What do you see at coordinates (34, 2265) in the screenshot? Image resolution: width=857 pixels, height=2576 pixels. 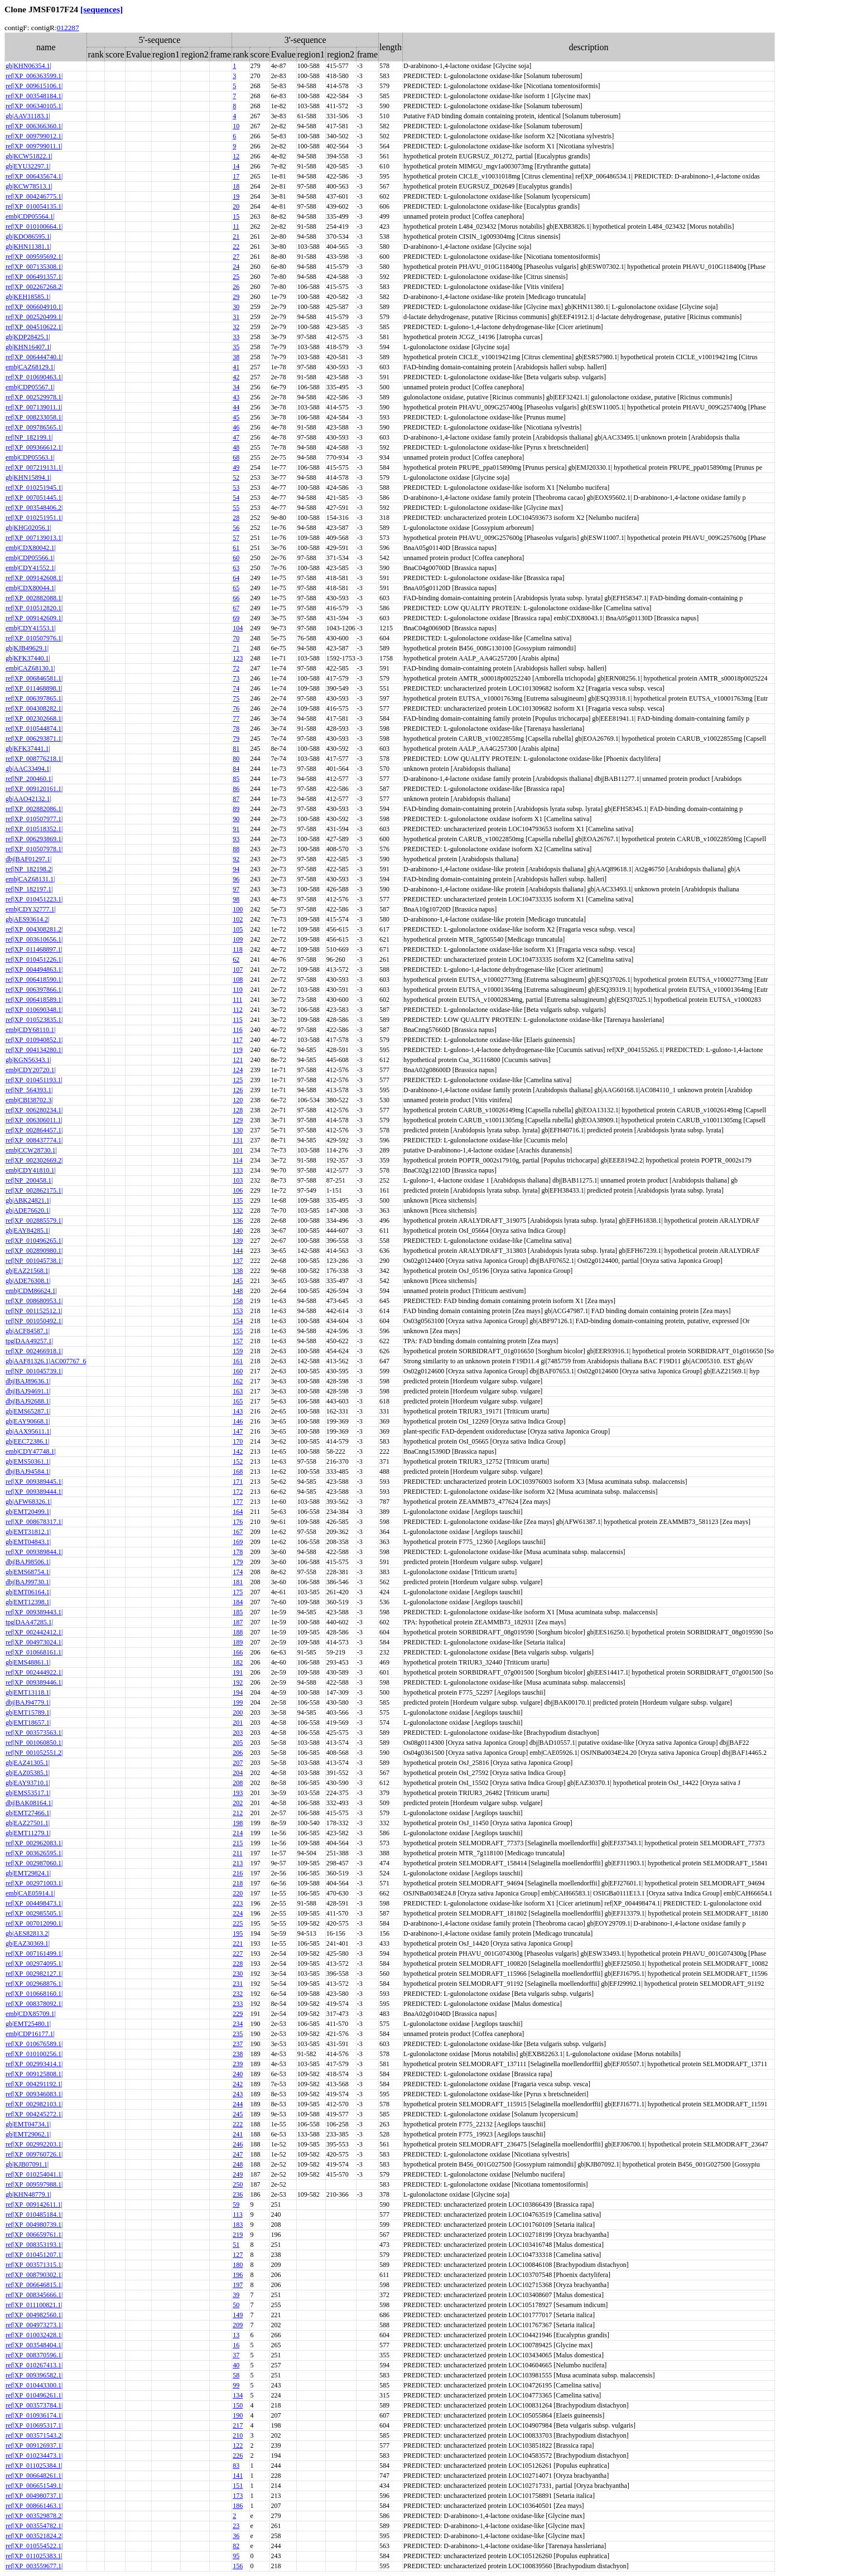 I see `ref|XP_003571315.1|` at bounding box center [34, 2265].